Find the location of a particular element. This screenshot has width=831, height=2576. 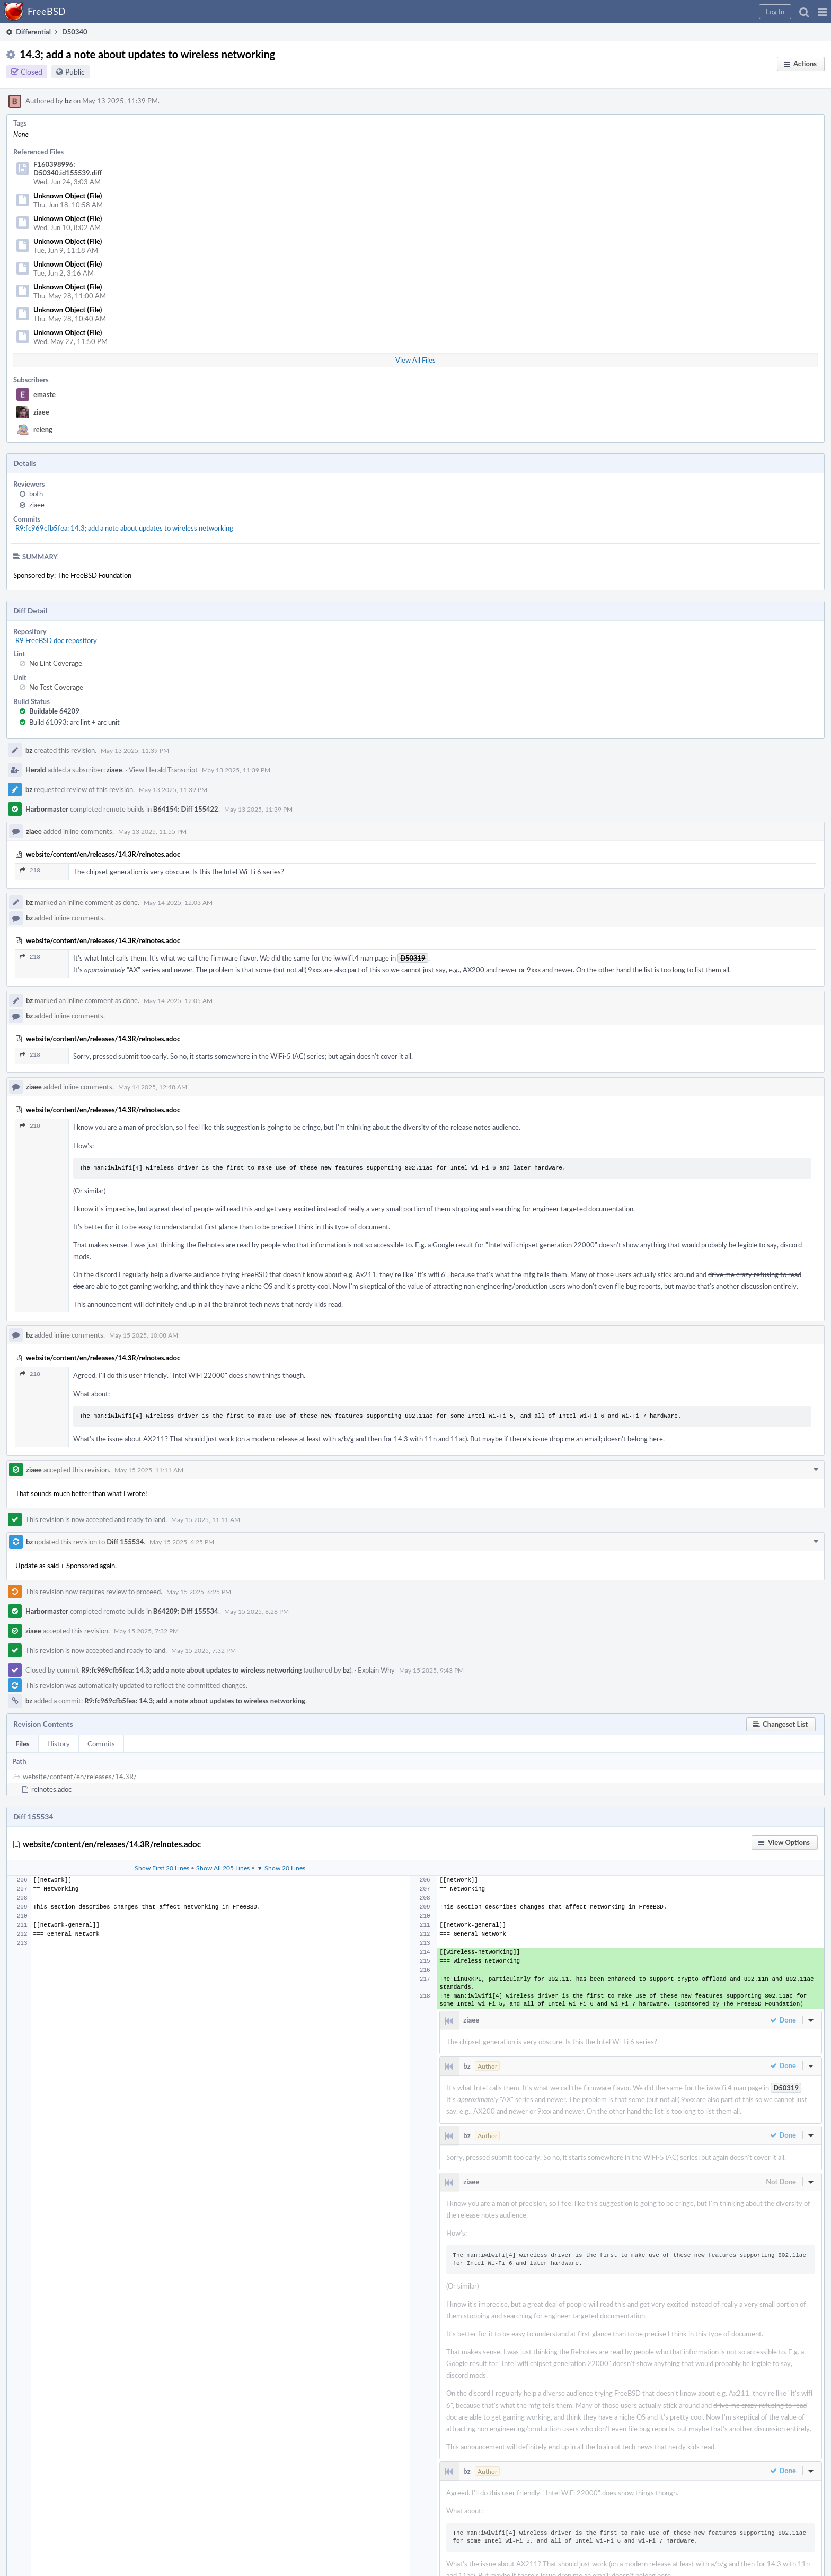

bz is located at coordinates (68, 100).